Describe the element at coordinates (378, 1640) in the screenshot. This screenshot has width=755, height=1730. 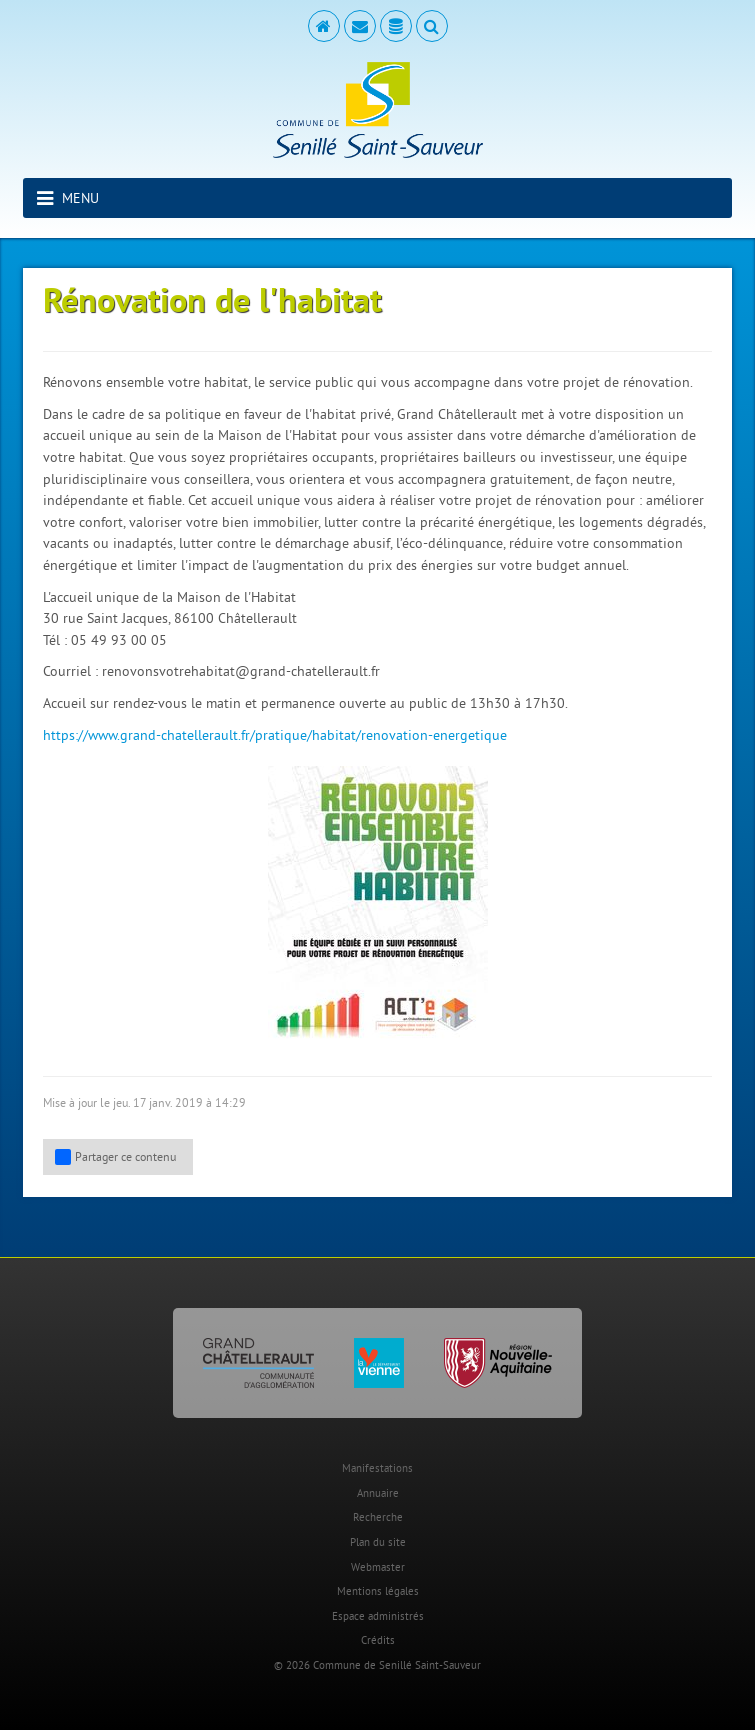
I see `Crédits` at that location.